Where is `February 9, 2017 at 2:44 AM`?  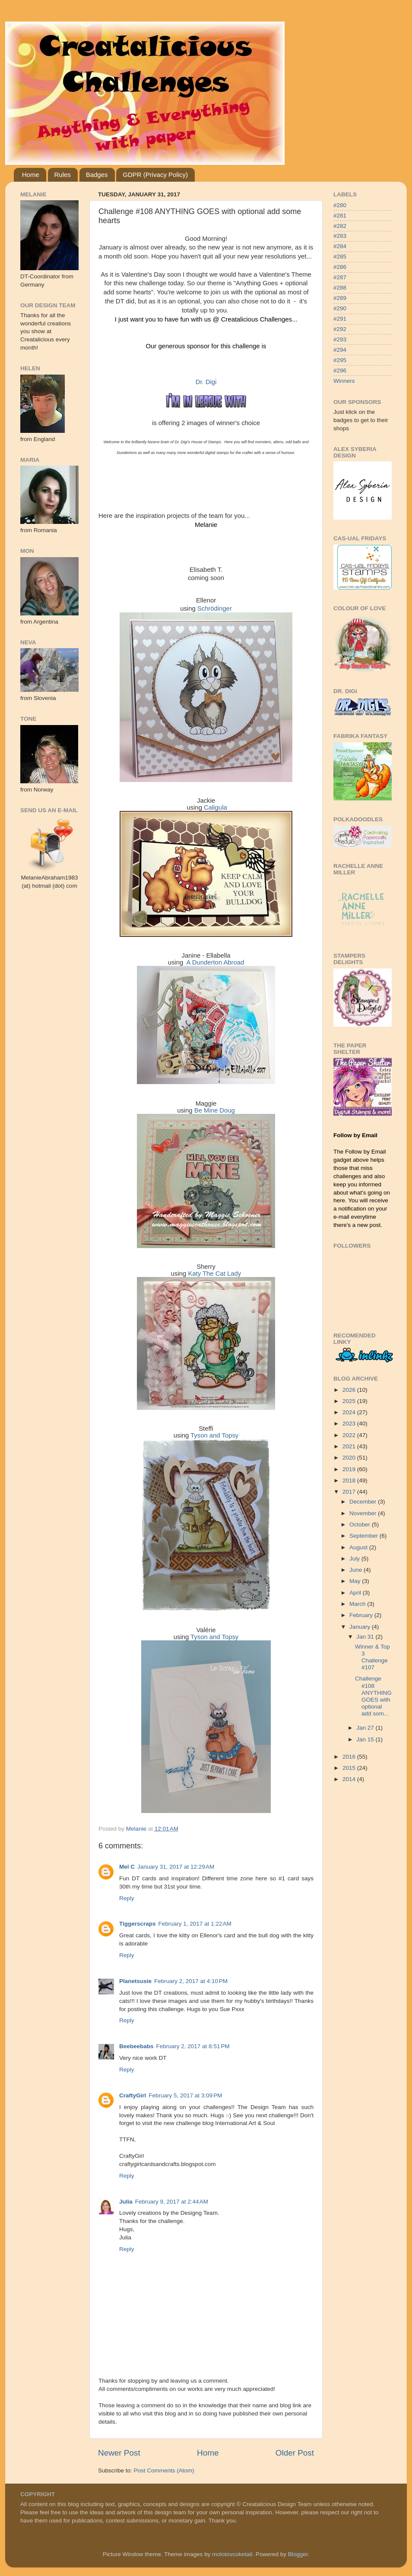 February 9, 2017 at 2:44 AM is located at coordinates (171, 2201).